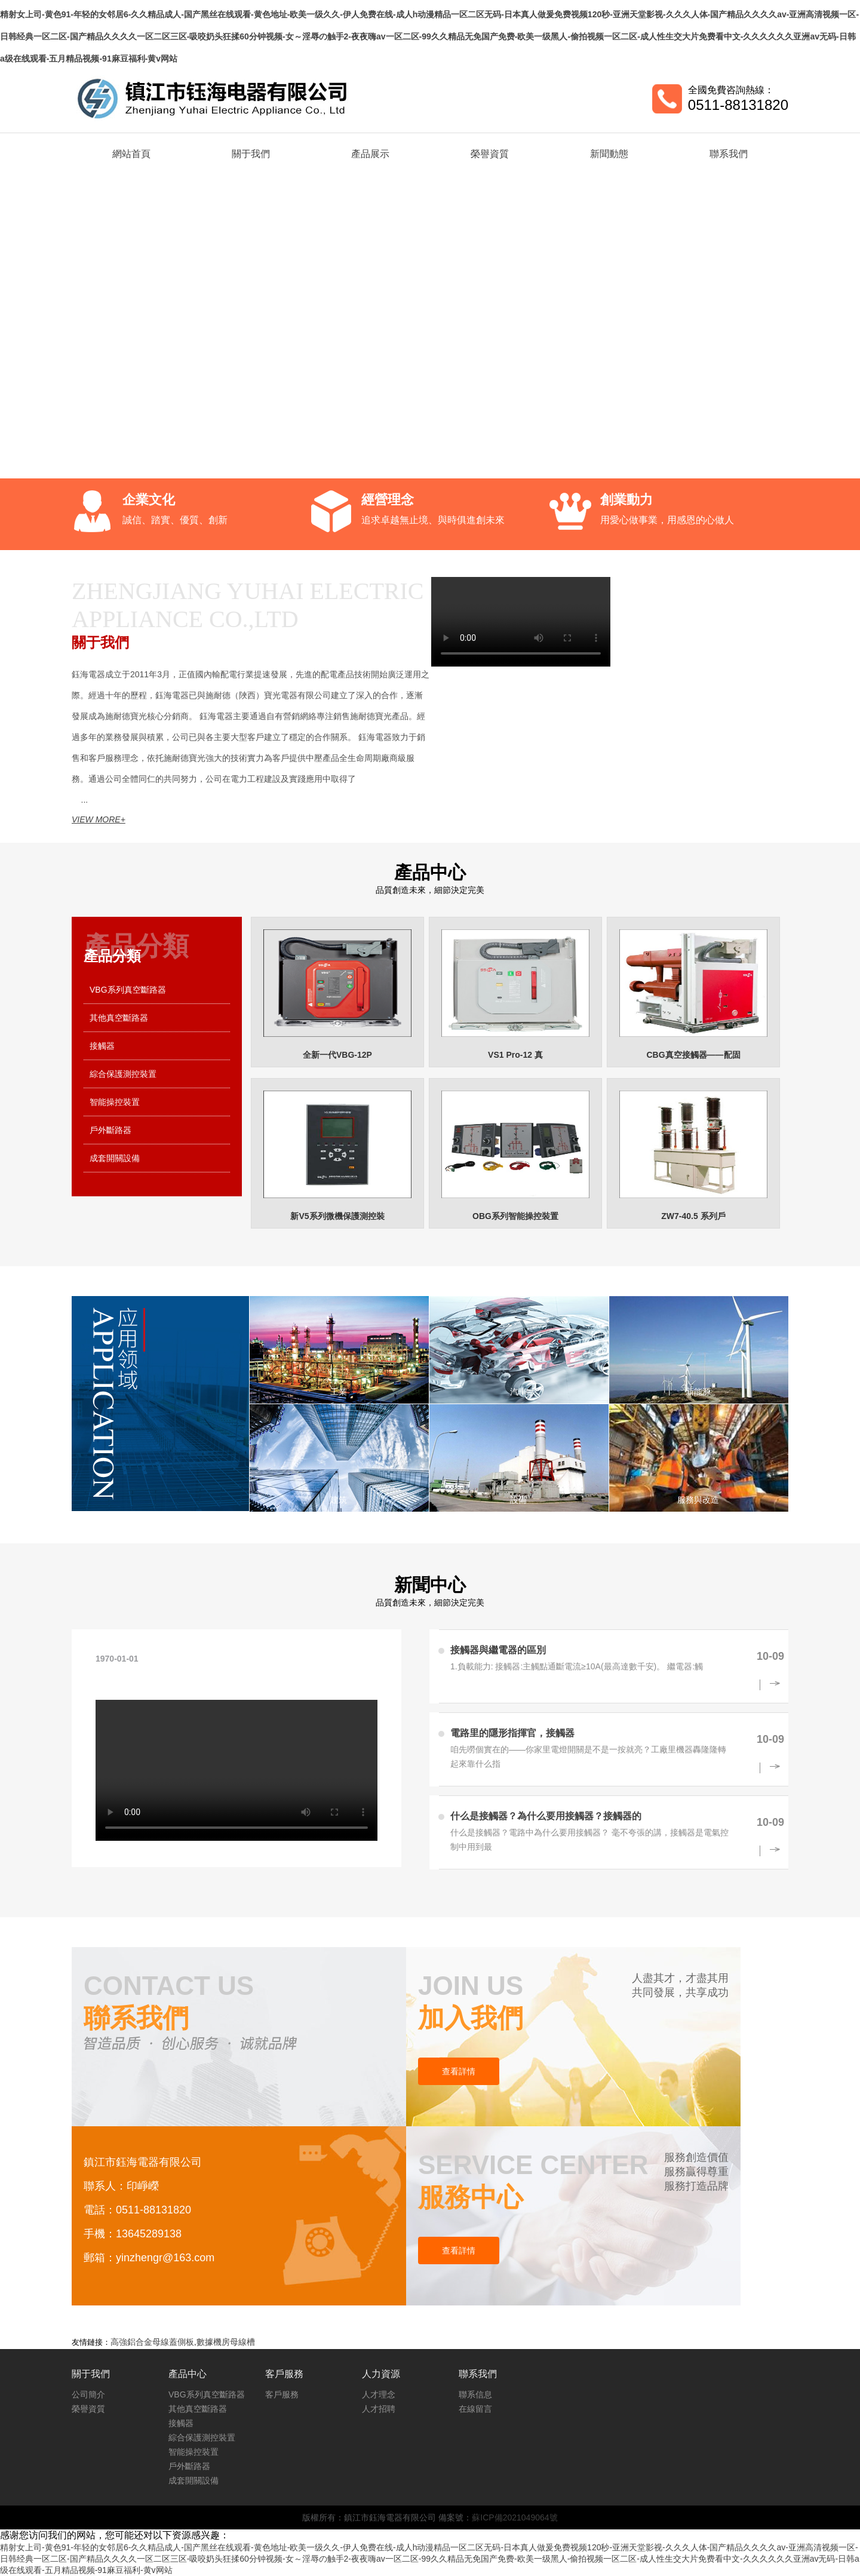 The height and width of the screenshot is (2576, 860). I want to click on 關于我們, so click(251, 154).